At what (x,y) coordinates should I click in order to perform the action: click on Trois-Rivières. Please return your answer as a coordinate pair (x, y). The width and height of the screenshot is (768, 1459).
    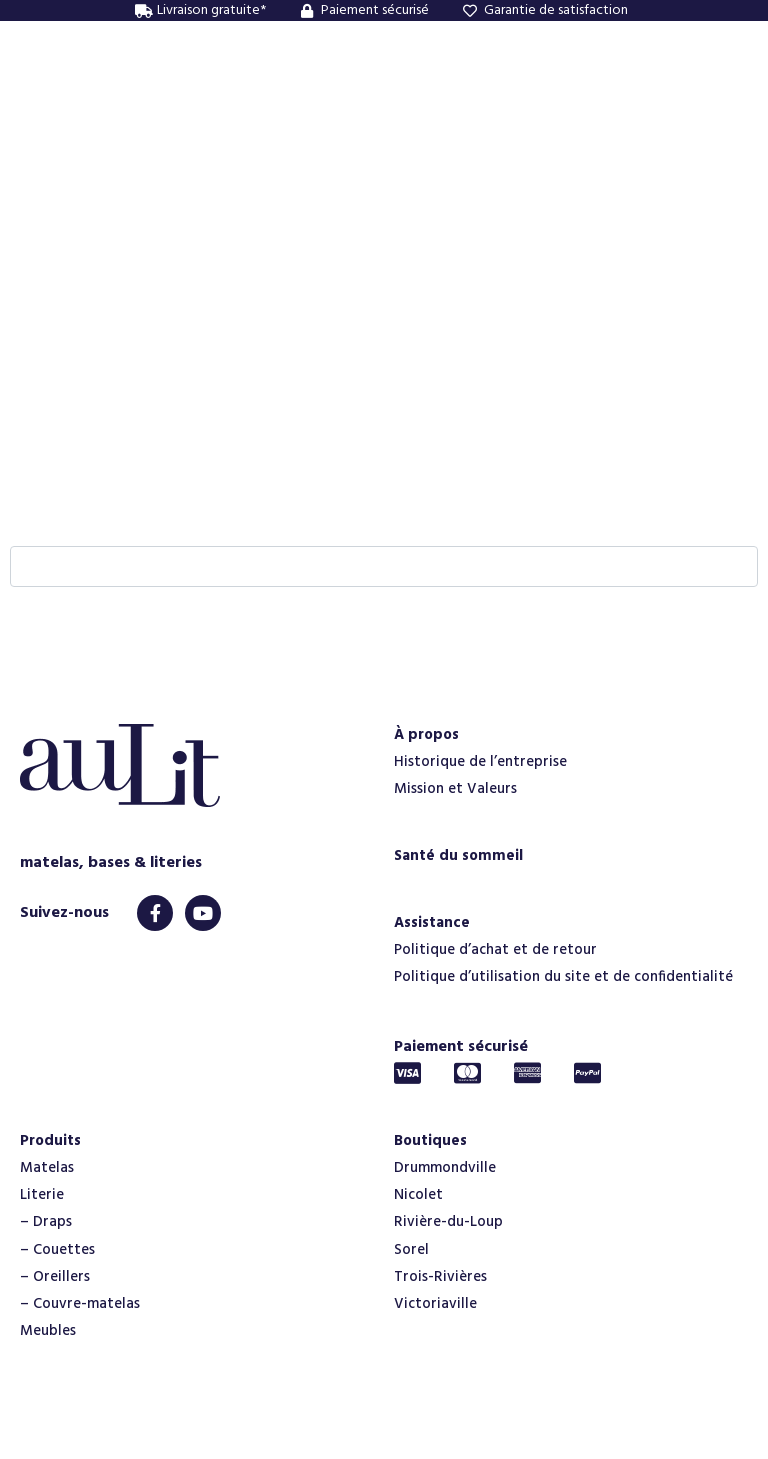
    Looking at the image, I should click on (440, 1277).